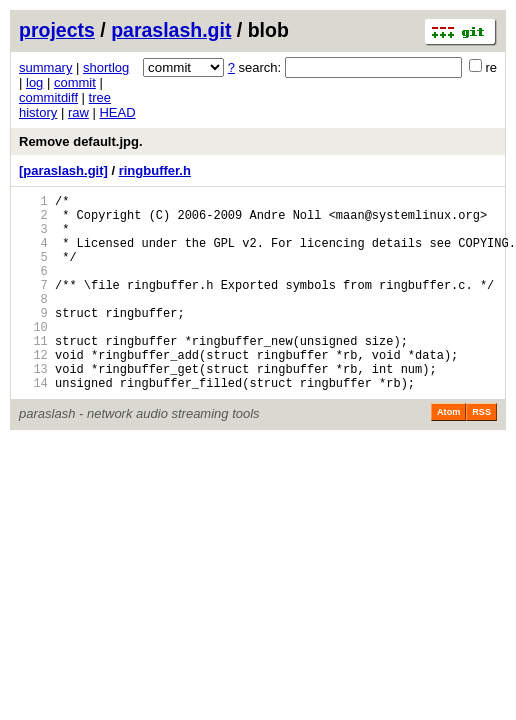 The image size is (516, 720). What do you see at coordinates (33, 424) in the screenshot?
I see `14` at bounding box center [33, 424].